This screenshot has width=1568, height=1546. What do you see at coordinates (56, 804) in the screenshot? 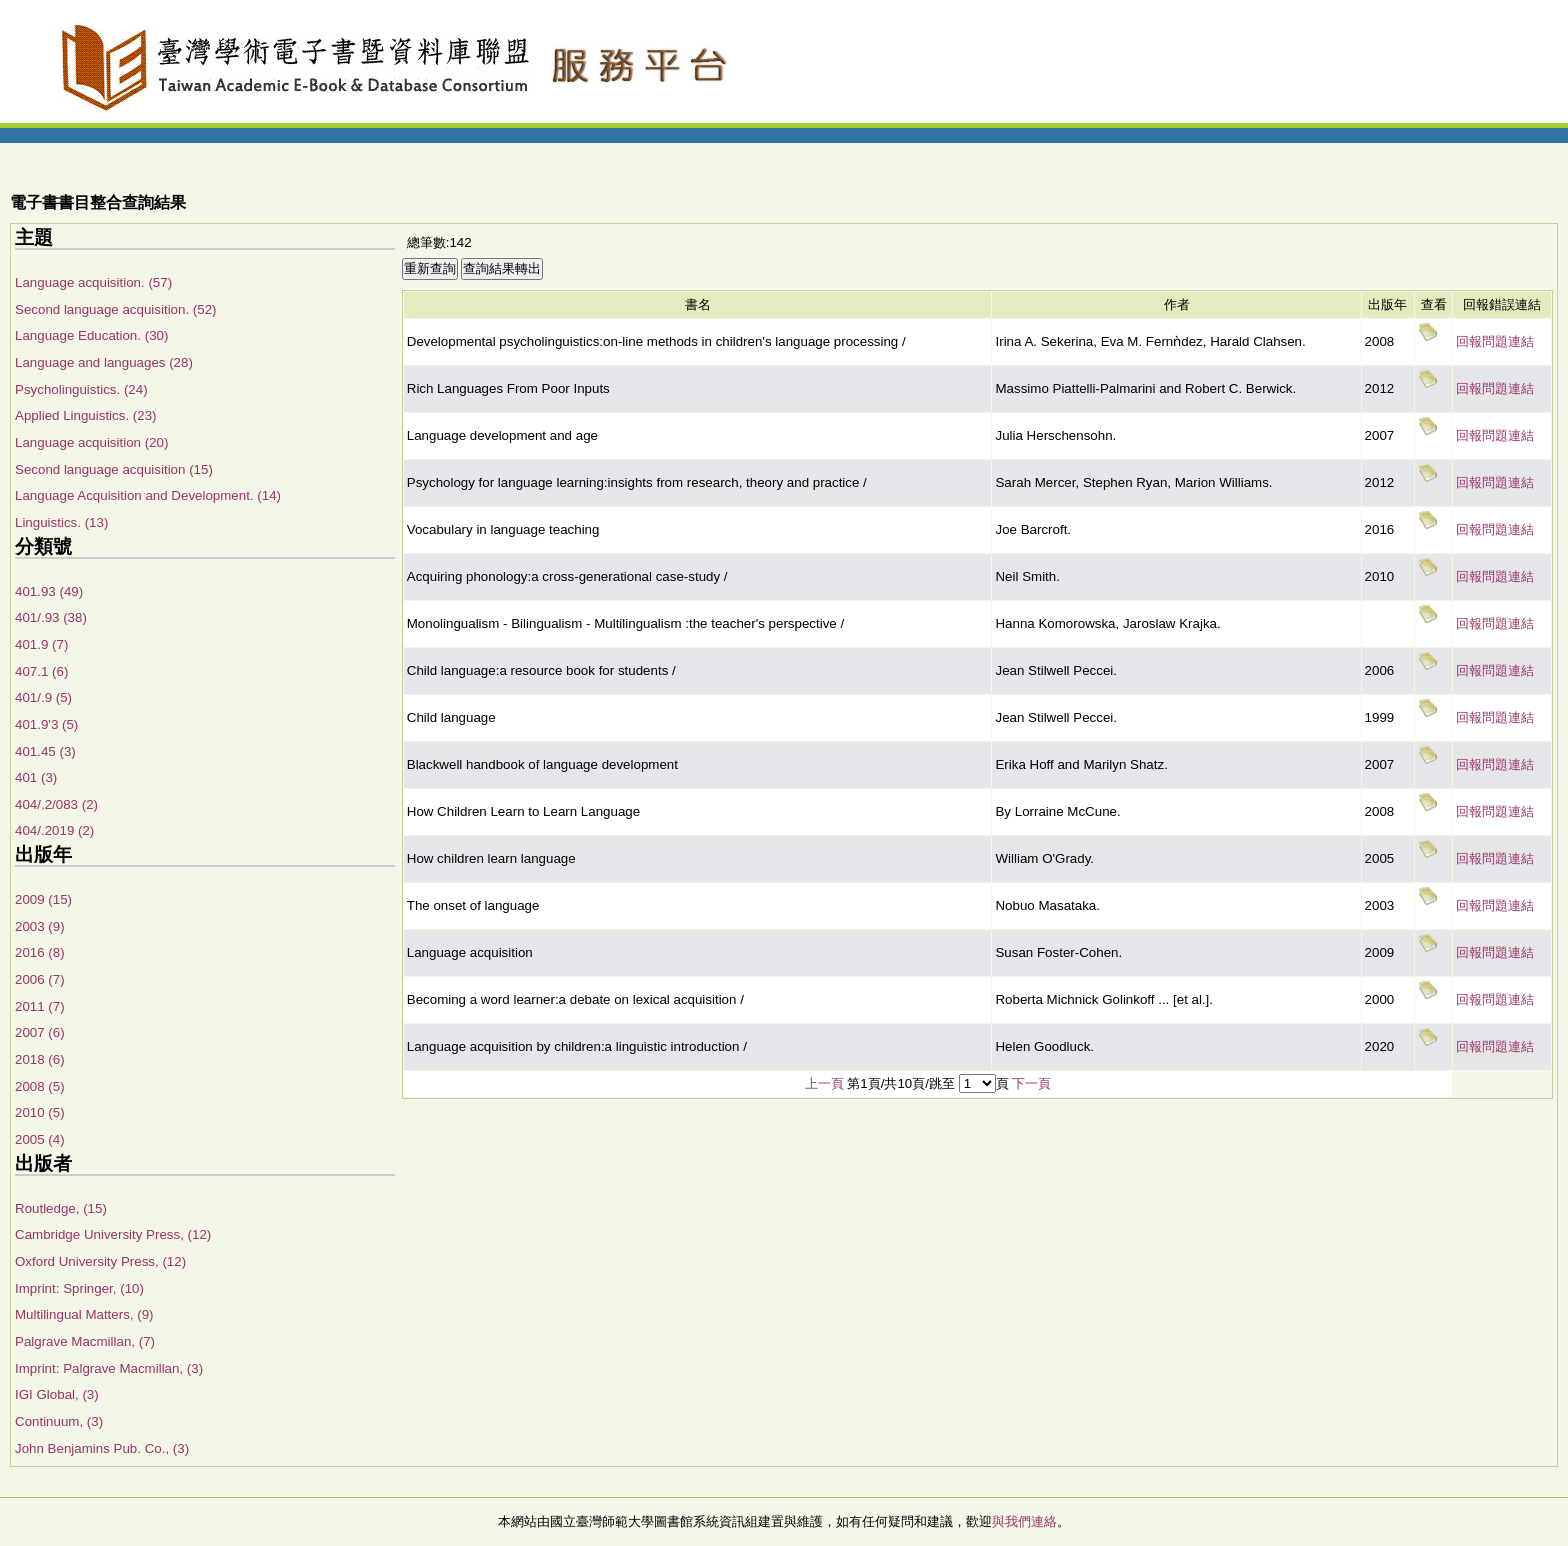
I see `404/.2/083 (2)` at bounding box center [56, 804].